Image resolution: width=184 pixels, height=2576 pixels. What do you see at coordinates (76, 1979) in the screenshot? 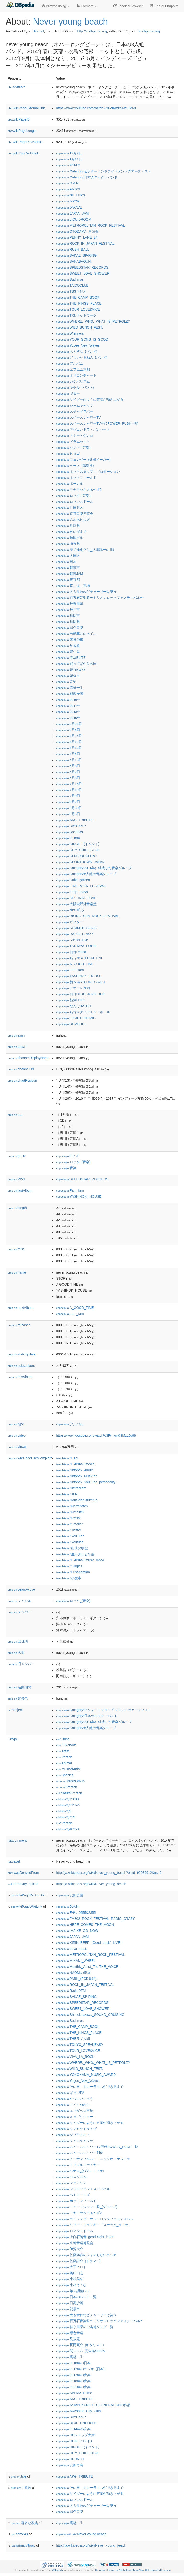
I see `:PARK_(FOD番組)` at bounding box center [76, 1979].